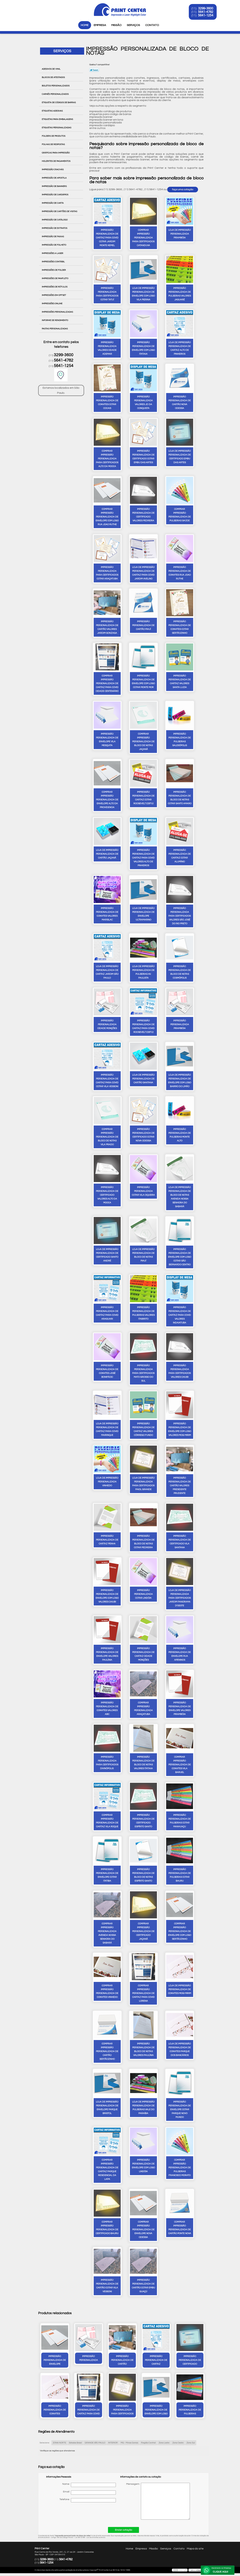 Image resolution: width=240 pixels, height=2576 pixels. What do you see at coordinates (55, 320) in the screenshot?
I see `Informe de Rendimento` at bounding box center [55, 320].